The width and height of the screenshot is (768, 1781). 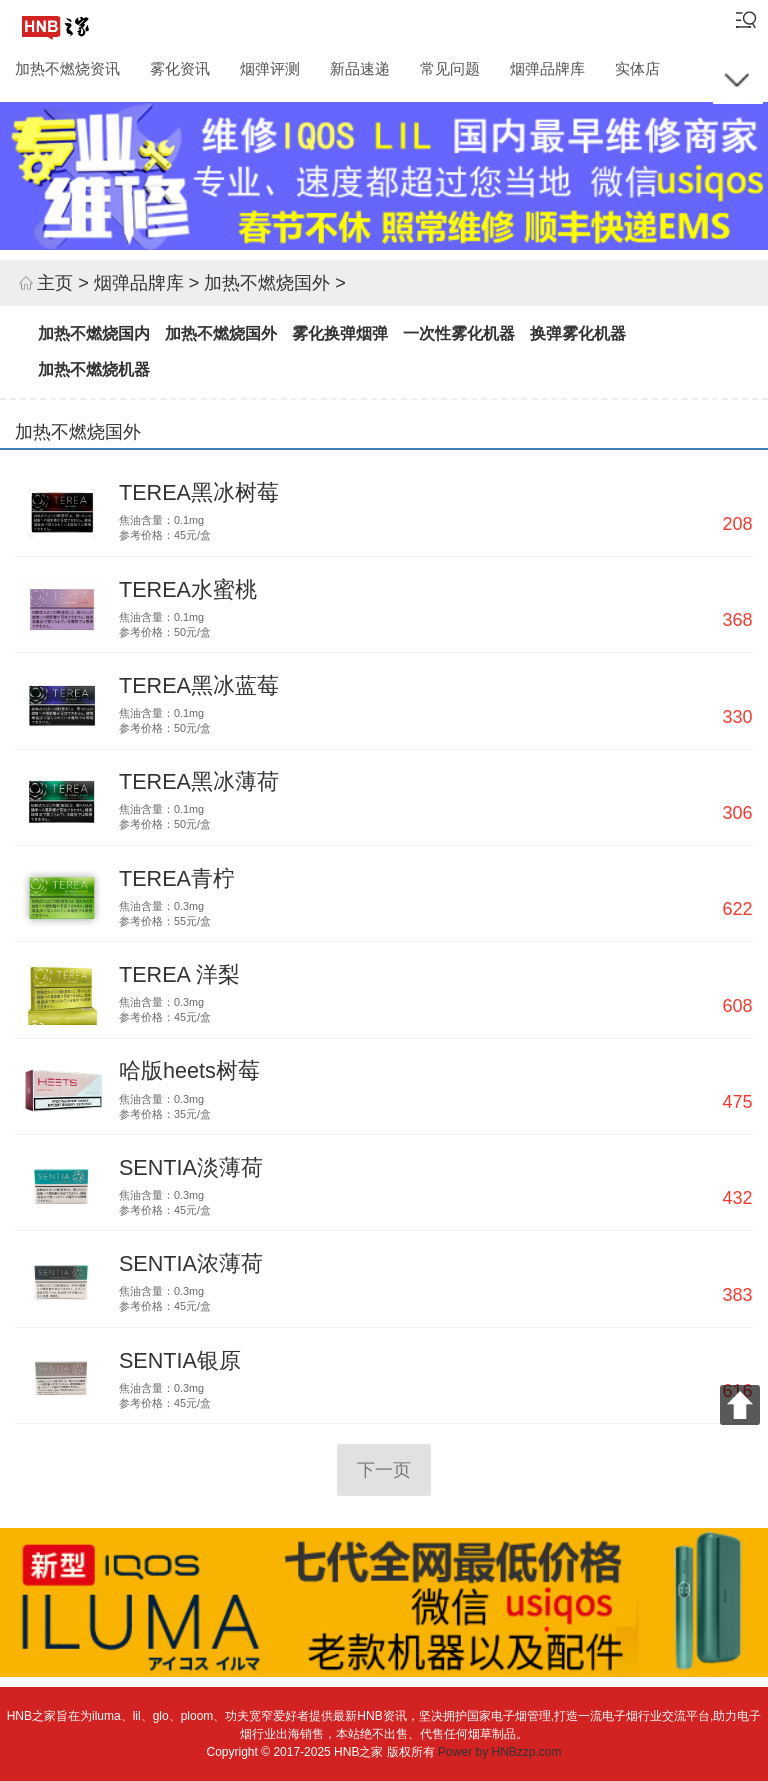 I want to click on 一次性雾化机器, so click(x=459, y=333).